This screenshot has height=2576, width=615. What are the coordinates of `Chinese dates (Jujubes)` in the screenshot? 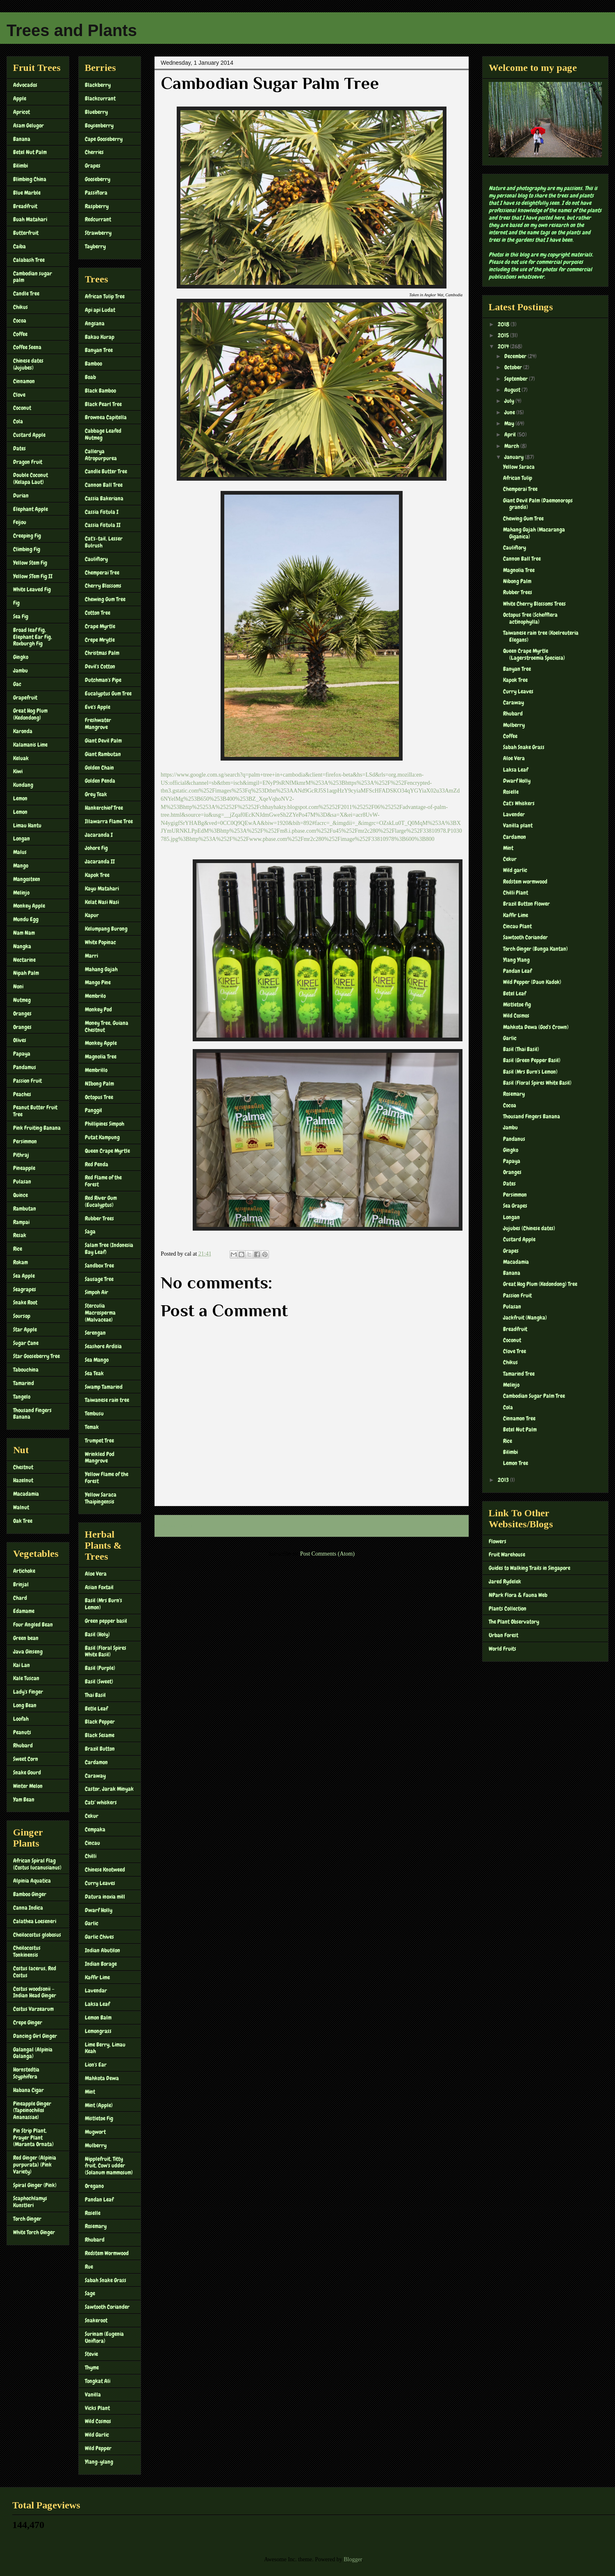 It's located at (28, 364).